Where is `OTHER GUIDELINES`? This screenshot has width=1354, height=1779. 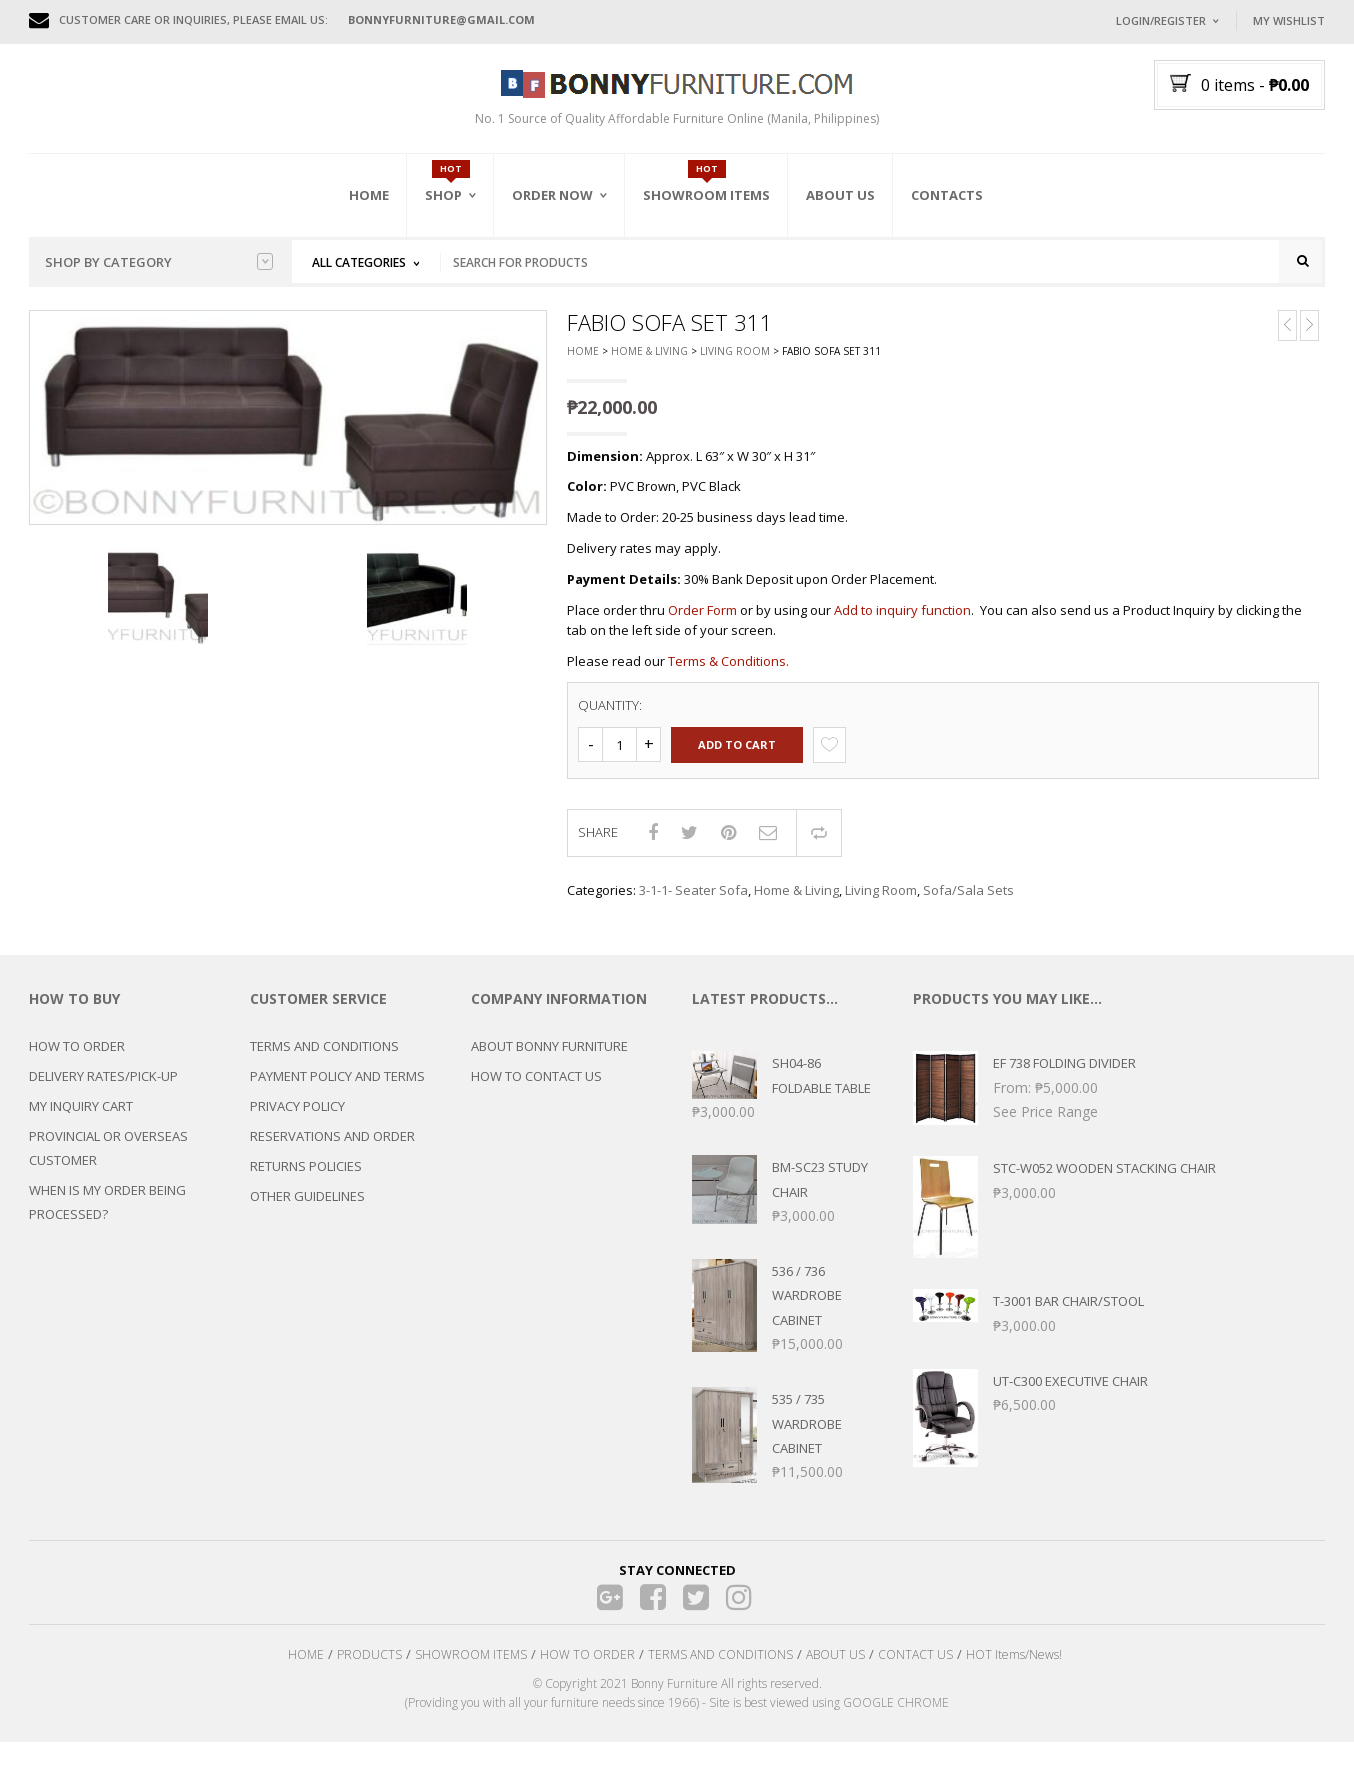
OTHER GUIDELINES is located at coordinates (307, 1209).